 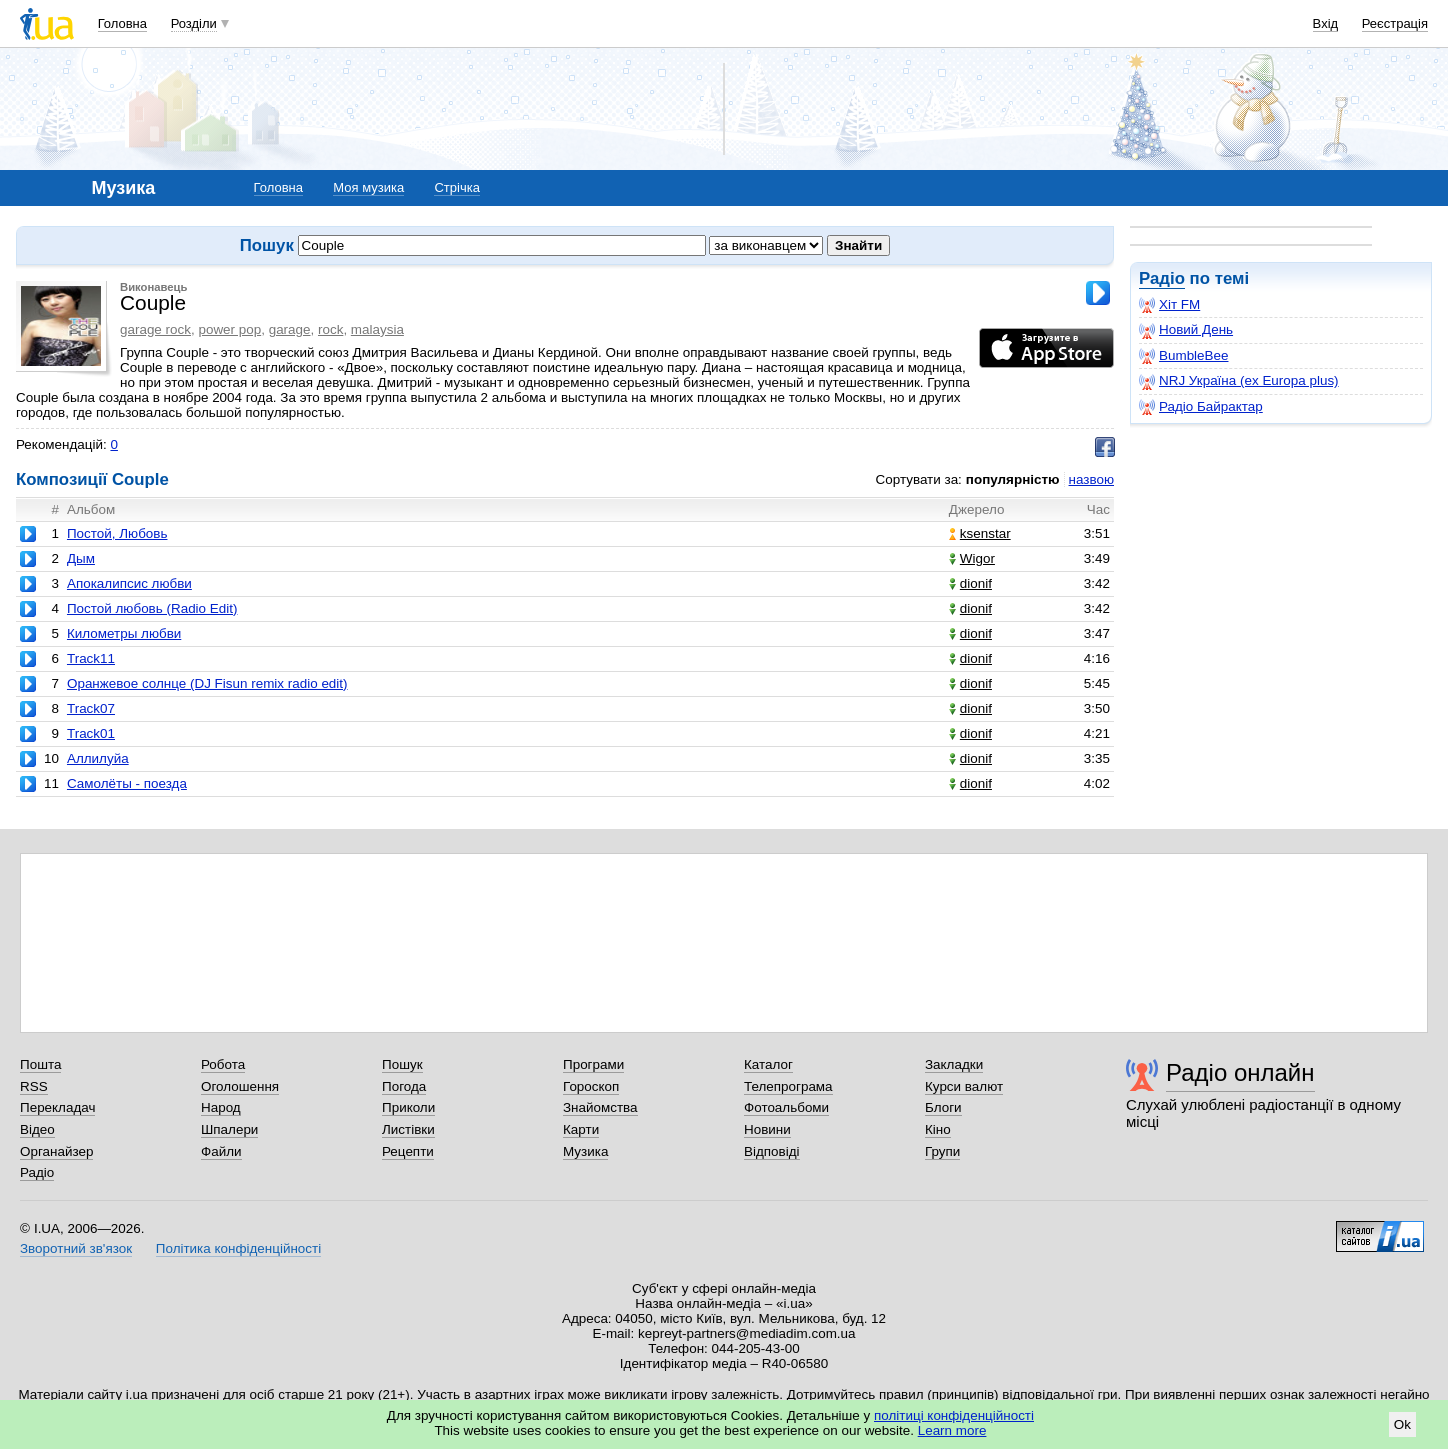 I want to click on rock, so click(x=330, y=329).